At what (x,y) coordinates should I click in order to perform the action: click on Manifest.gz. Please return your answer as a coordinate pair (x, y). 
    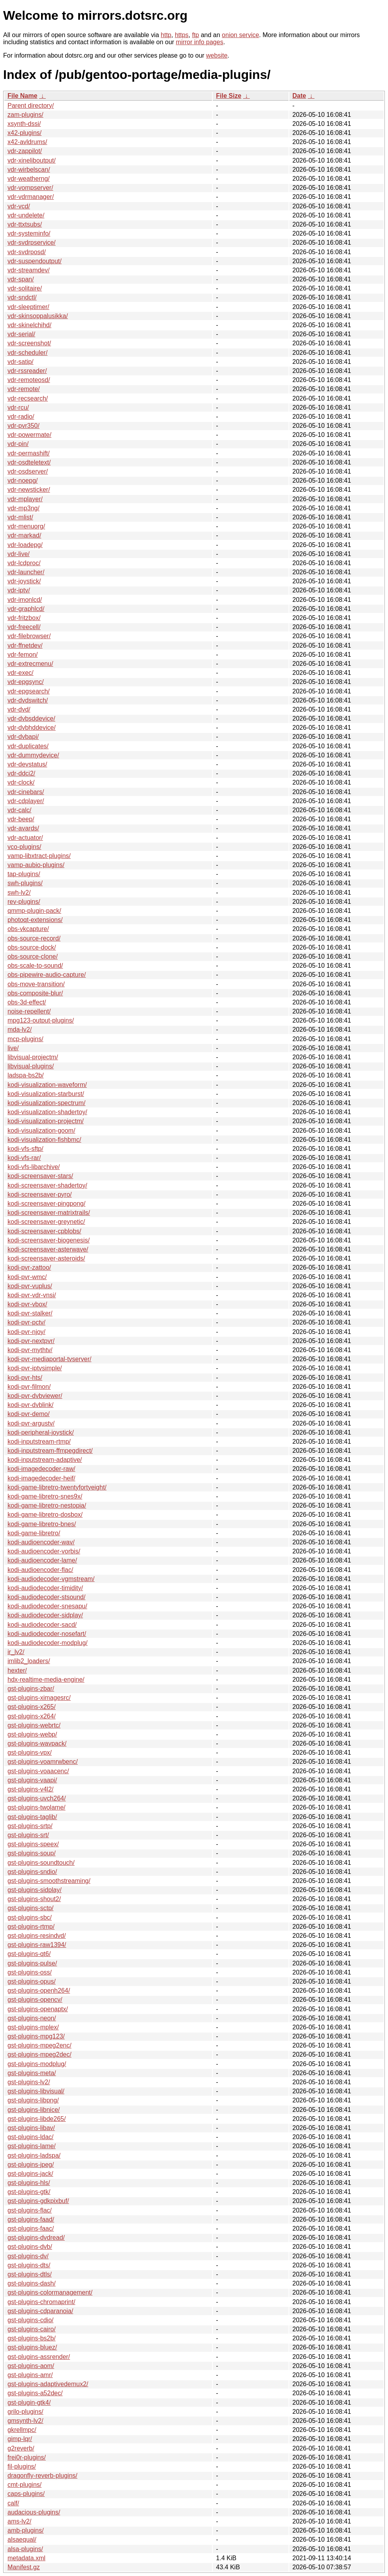
    Looking at the image, I should click on (23, 2567).